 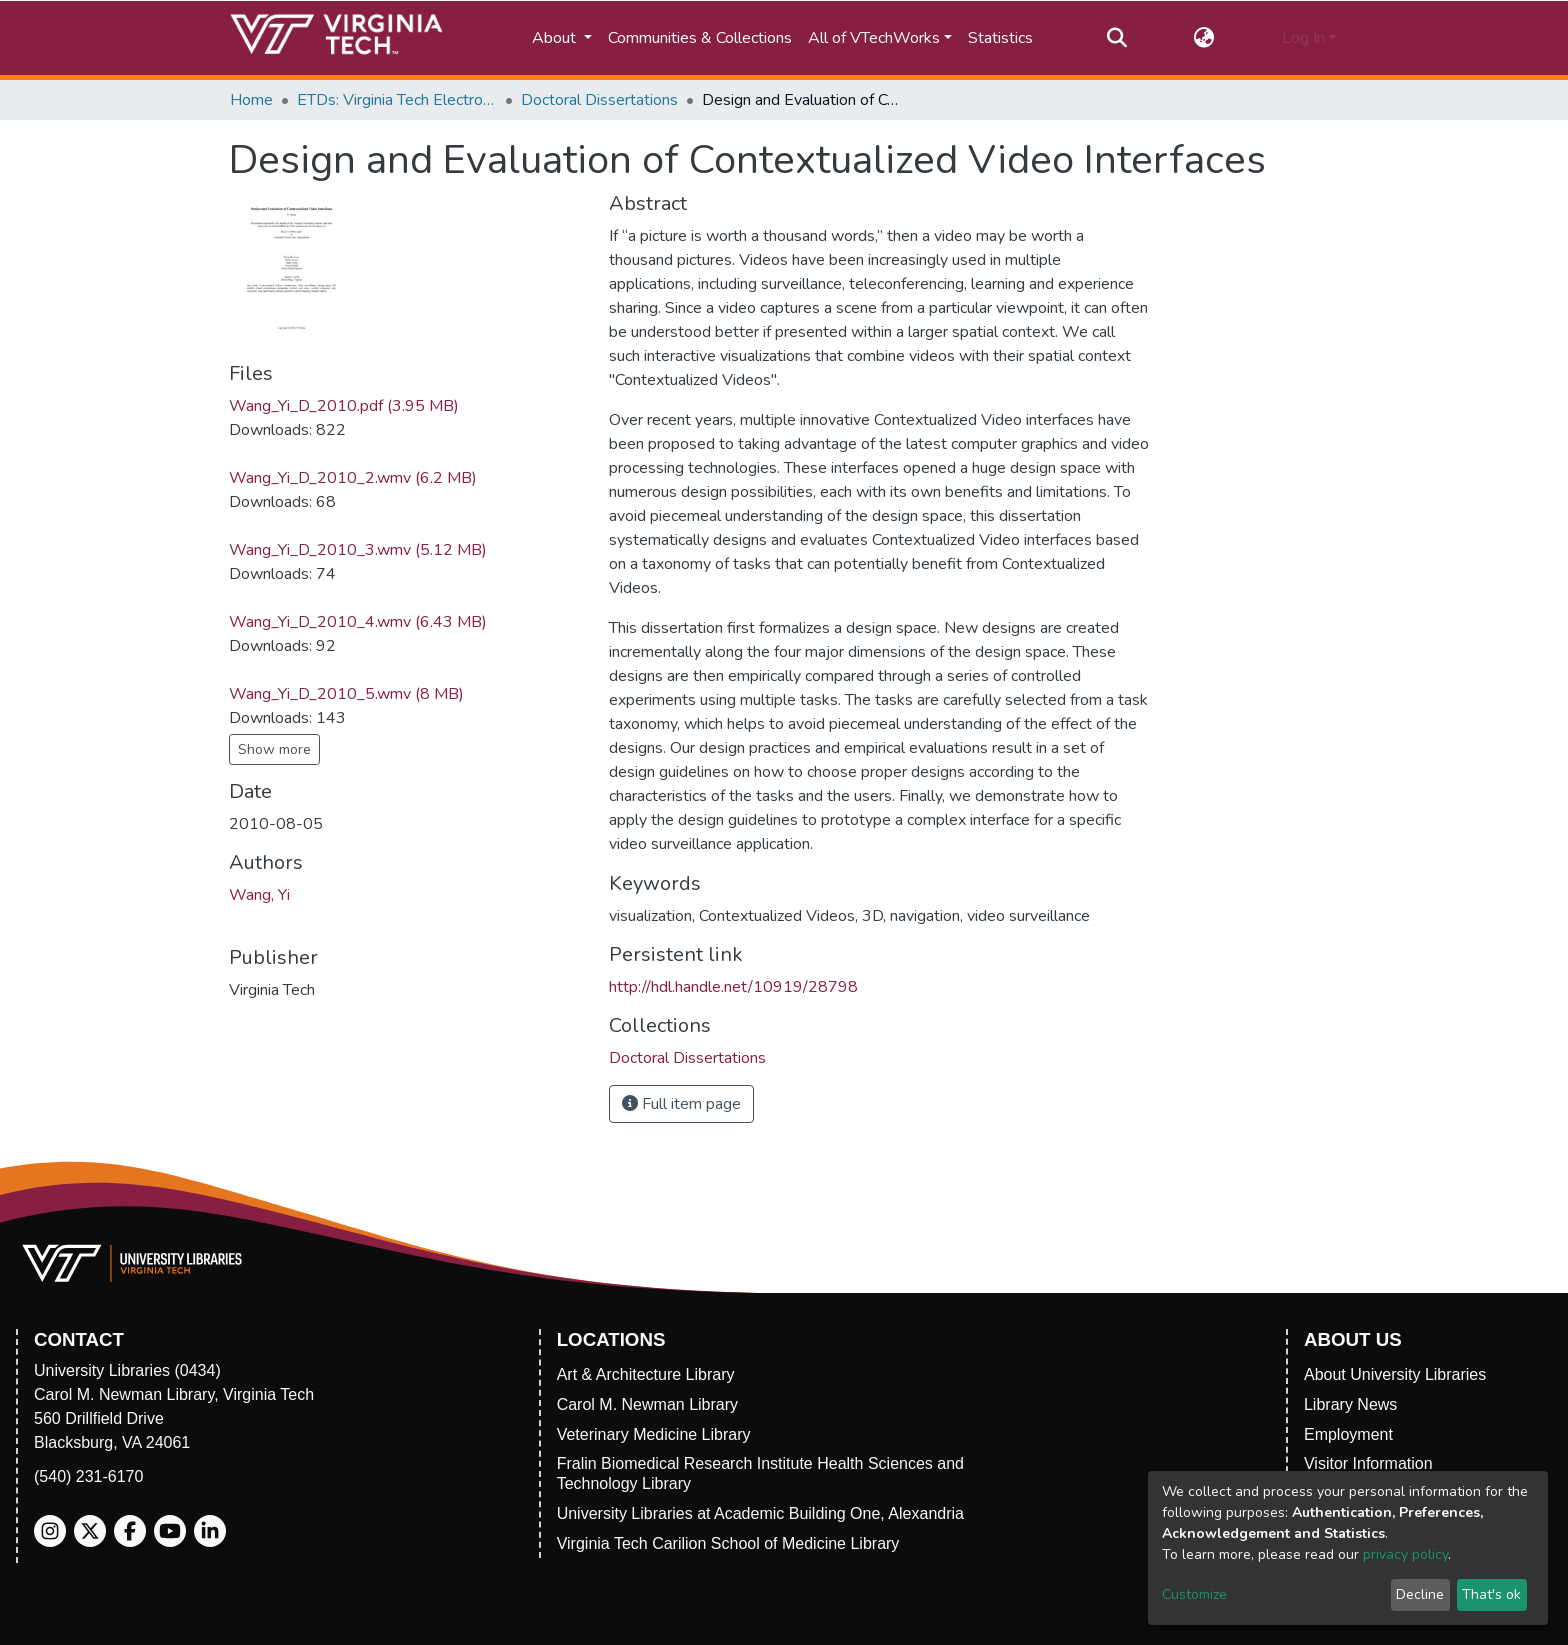 I want to click on Doctoral Dissertations, so click(x=599, y=100).